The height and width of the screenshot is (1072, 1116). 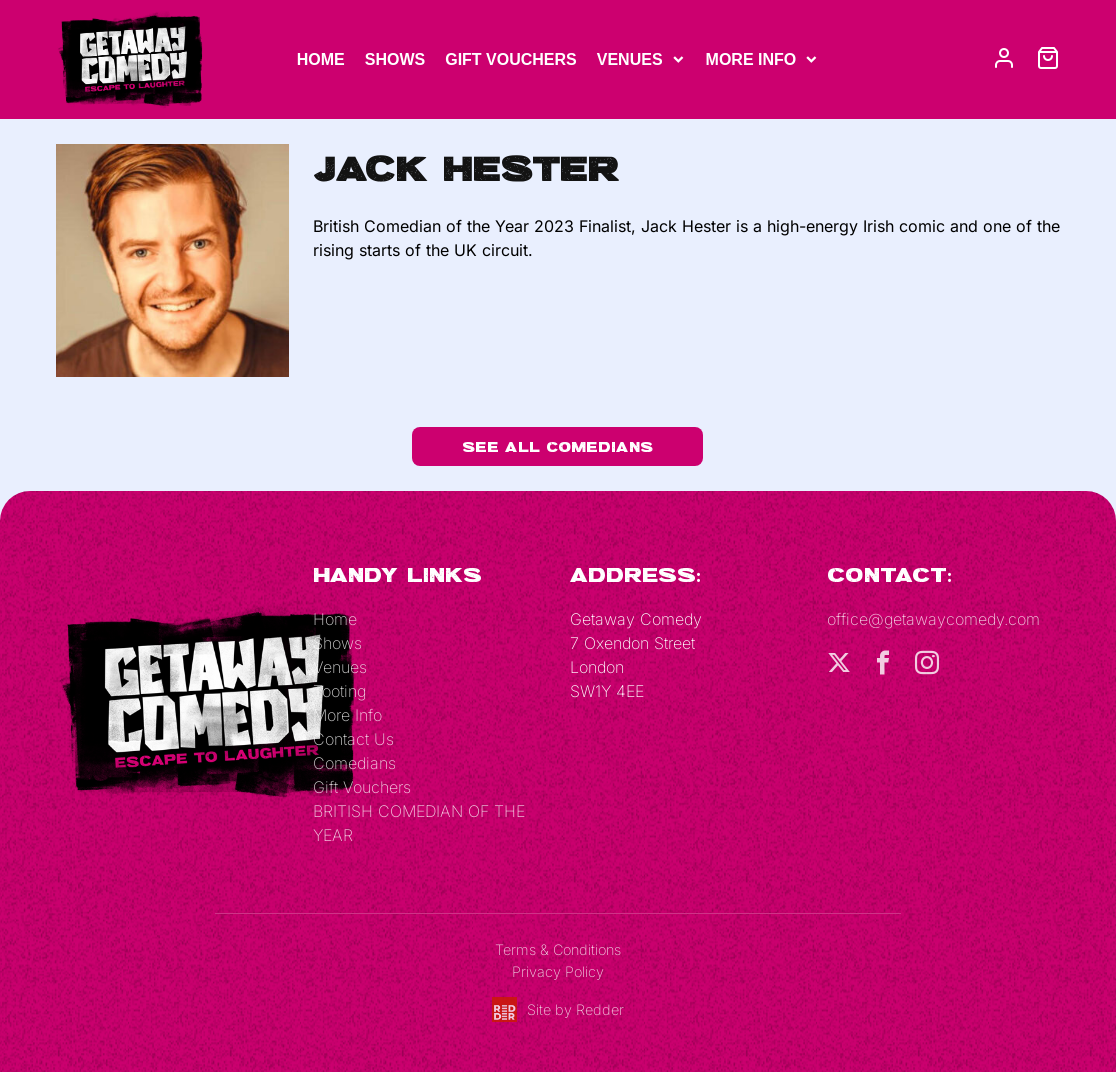 What do you see at coordinates (558, 949) in the screenshot?
I see `Terms & Conditions` at bounding box center [558, 949].